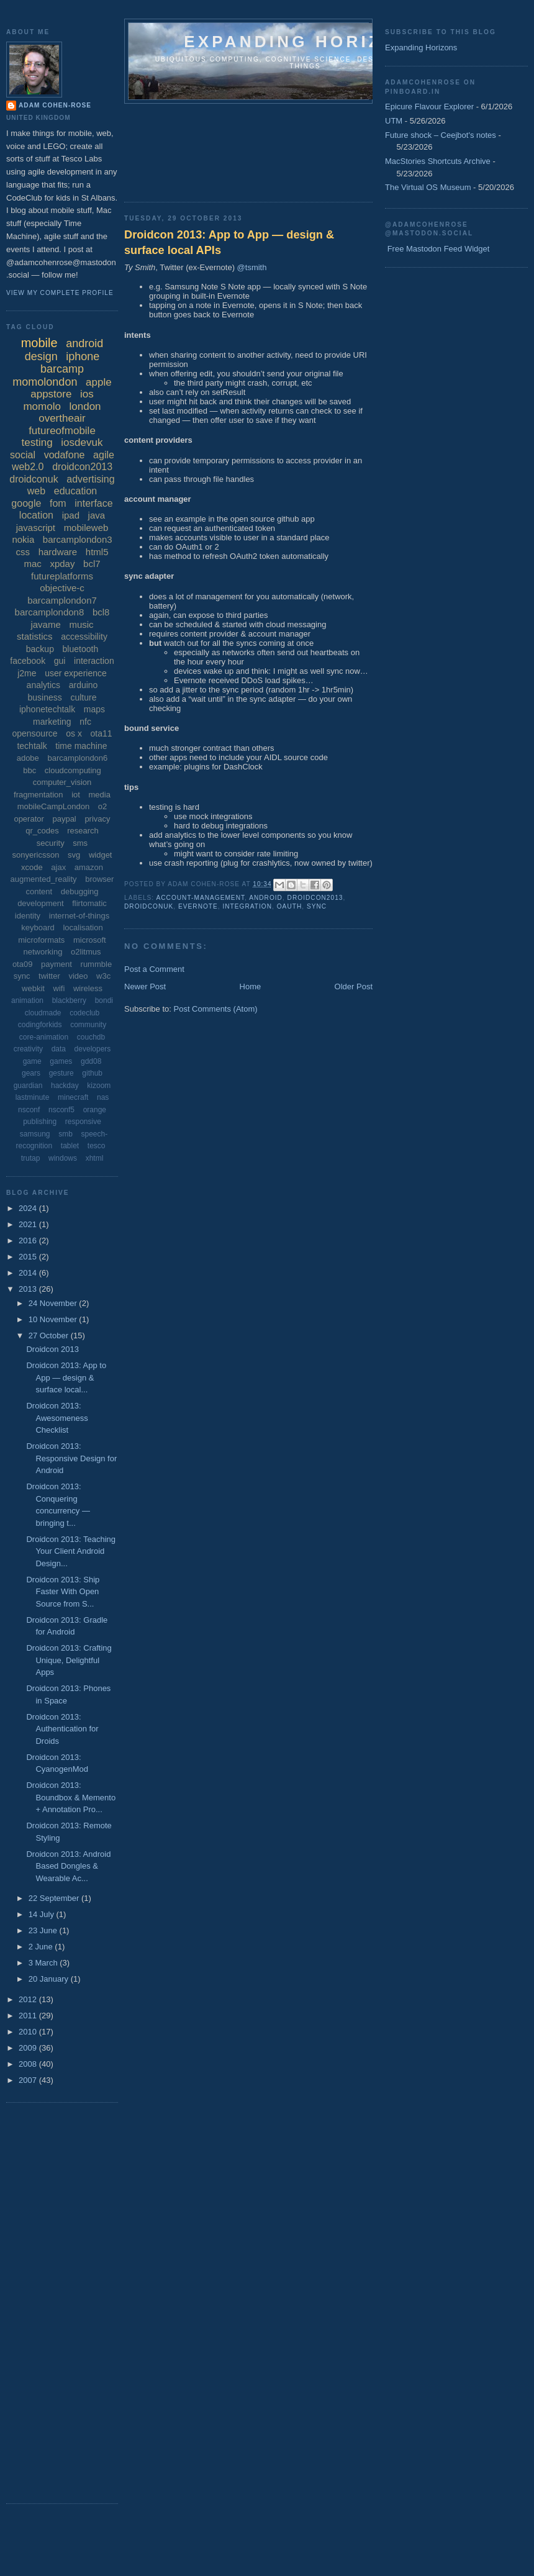 This screenshot has height=2576, width=534. What do you see at coordinates (29, 1289) in the screenshot?
I see `2013` at bounding box center [29, 1289].